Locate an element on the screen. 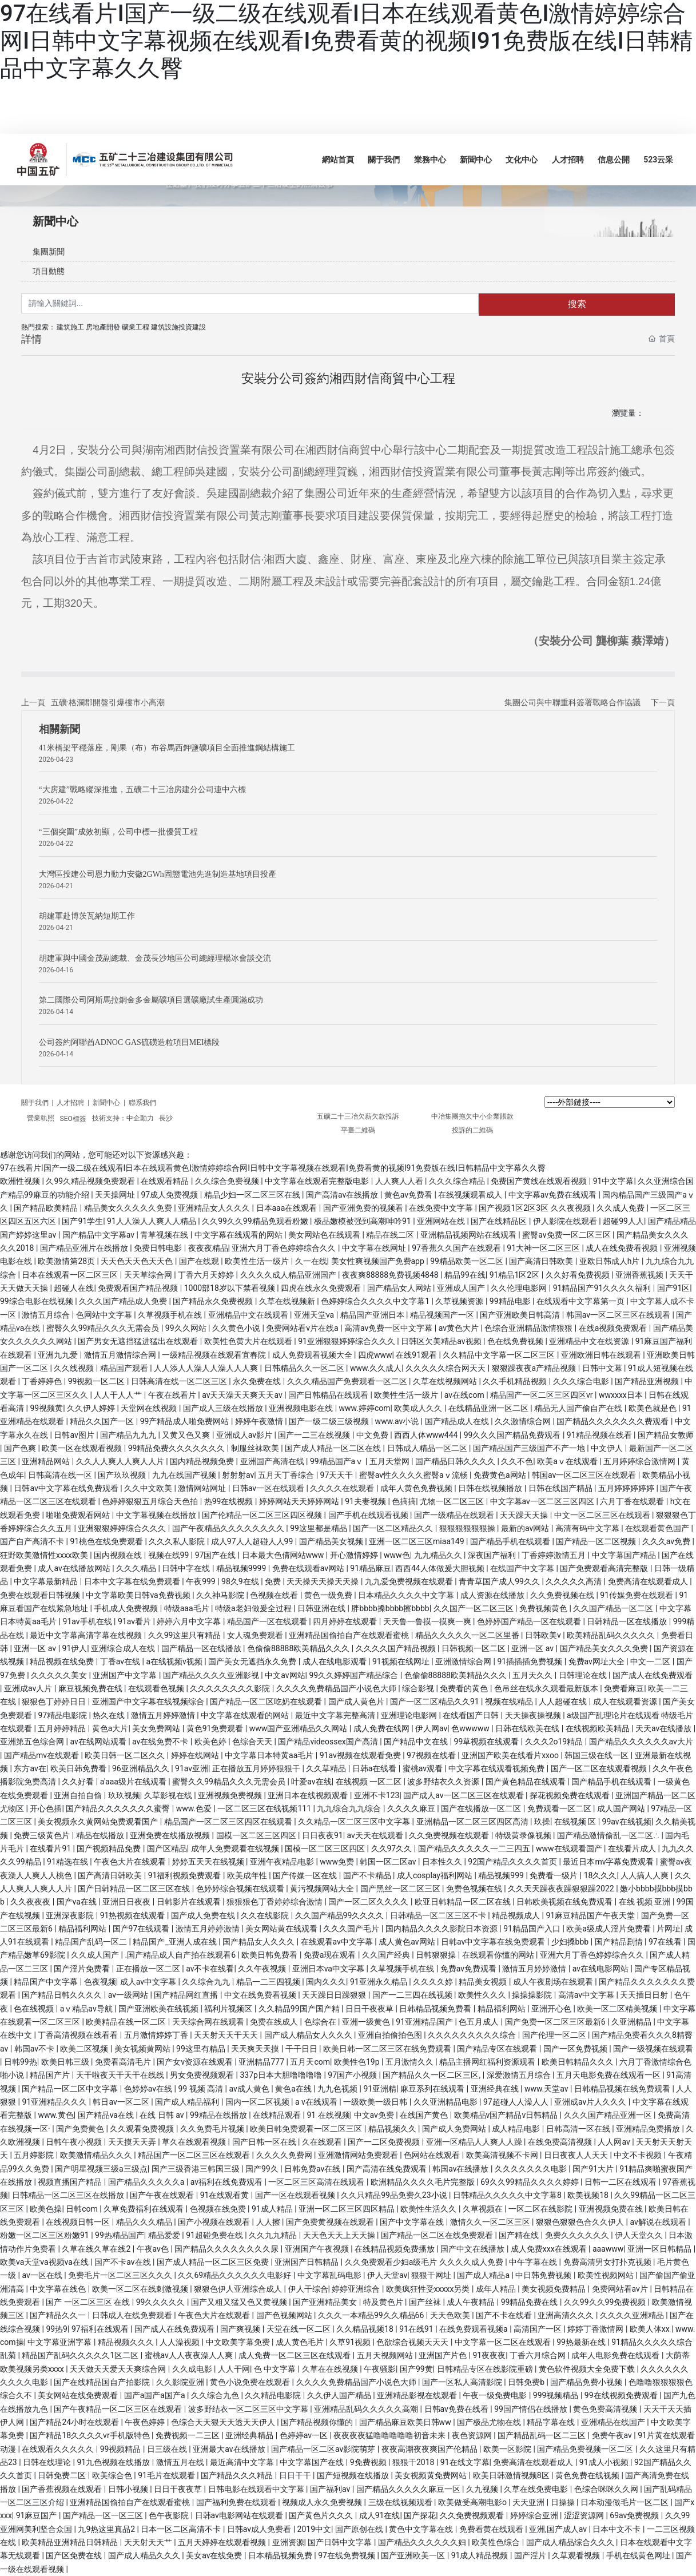 This screenshot has height=2576, width=696. 免费毛片一区二区三区久久久 is located at coordinates (121, 2275).